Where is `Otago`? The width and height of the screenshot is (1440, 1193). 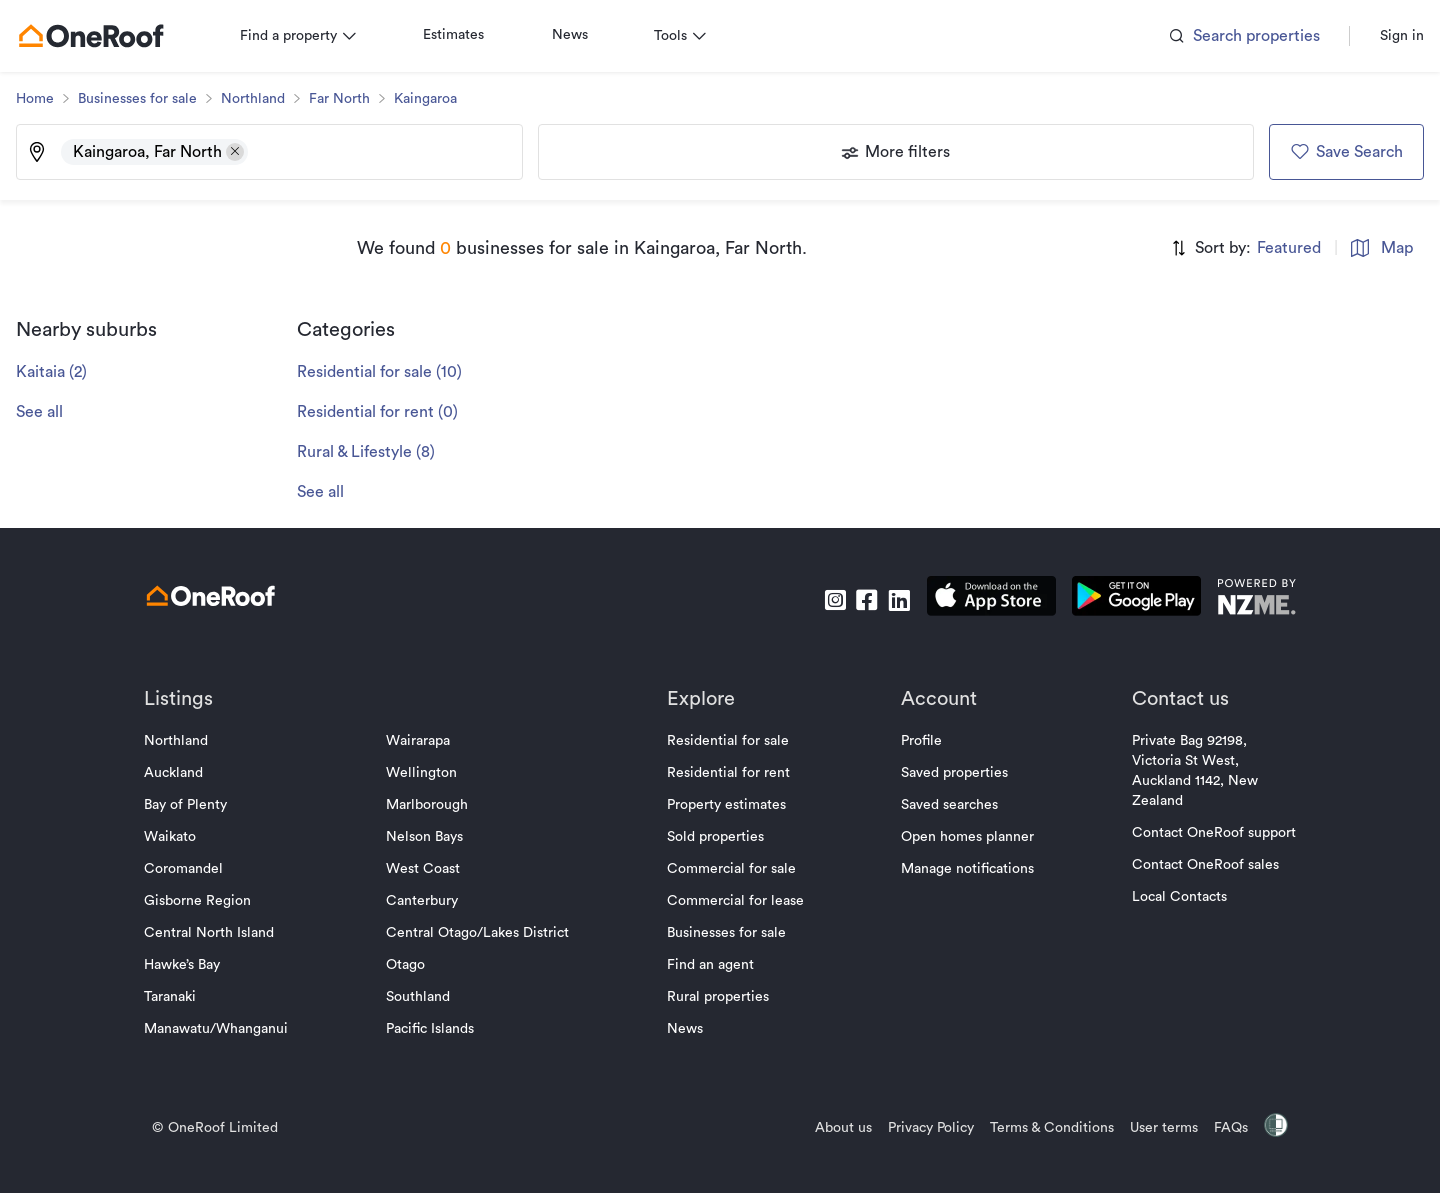 Otago is located at coordinates (413, 965).